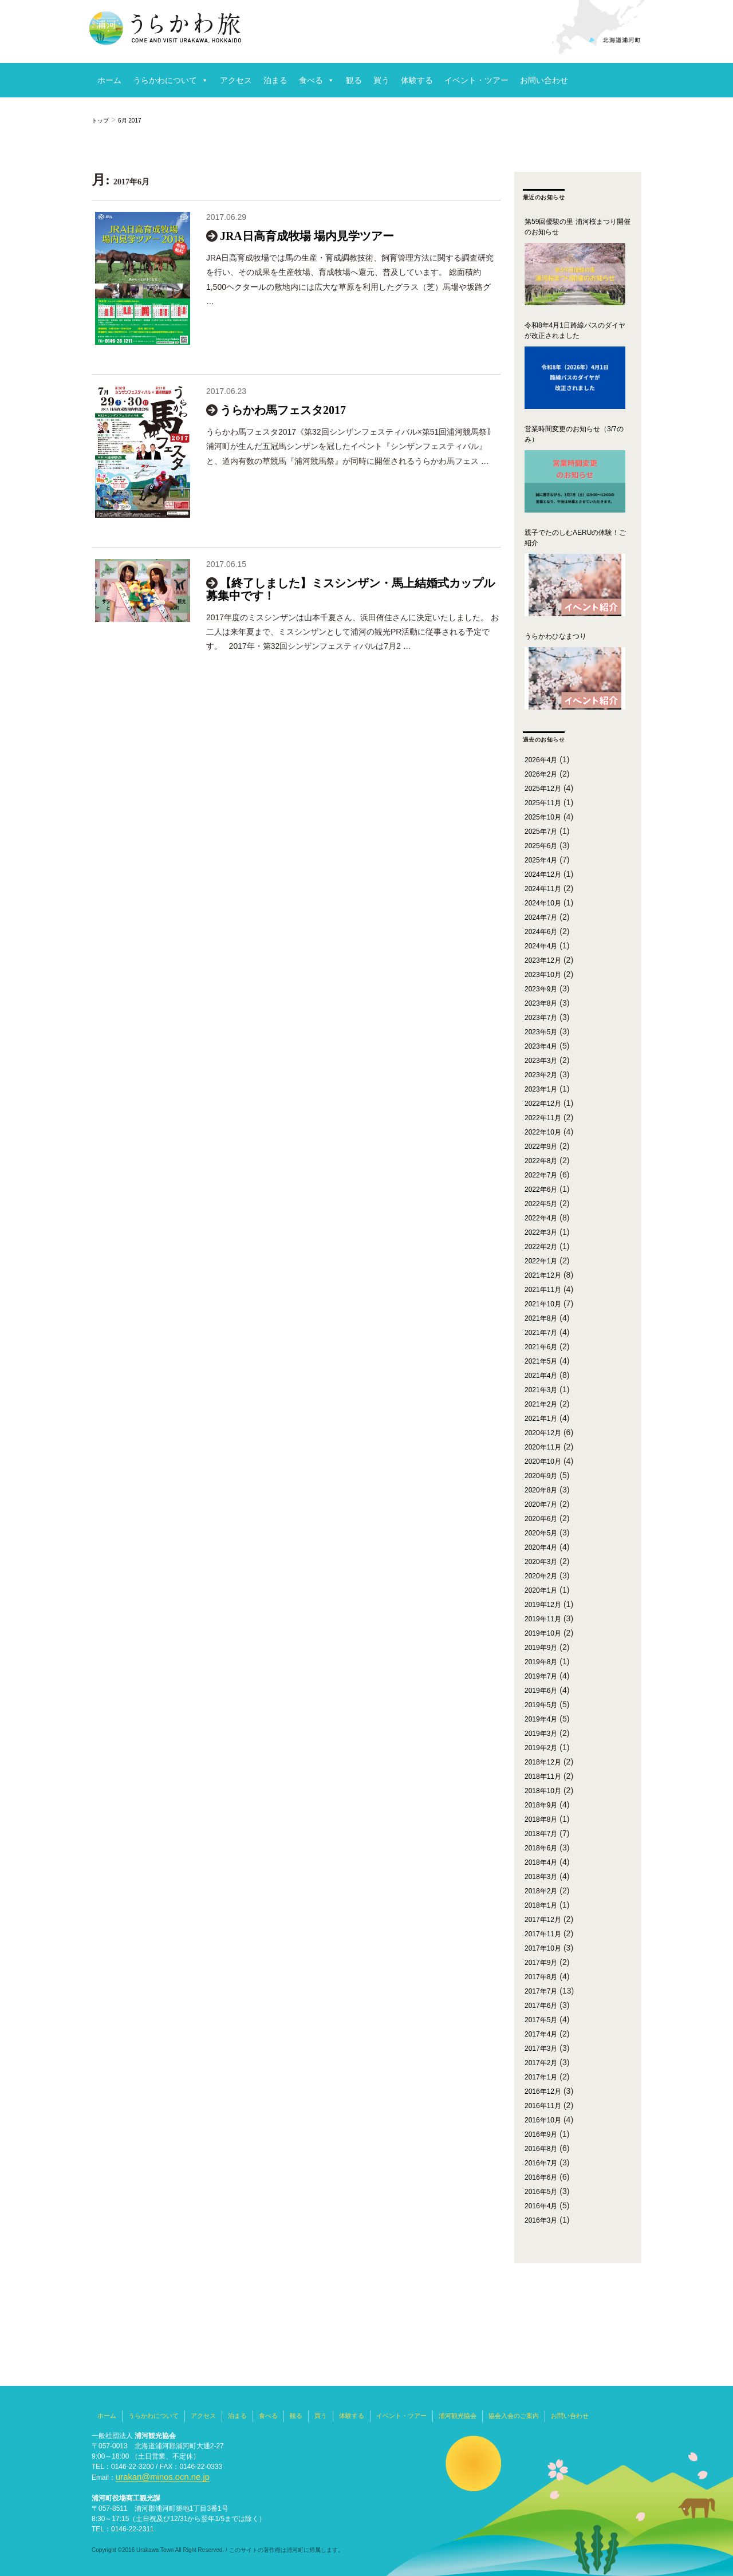 This screenshot has width=733, height=2576. Describe the element at coordinates (541, 1147) in the screenshot. I see `2022年9月` at that location.